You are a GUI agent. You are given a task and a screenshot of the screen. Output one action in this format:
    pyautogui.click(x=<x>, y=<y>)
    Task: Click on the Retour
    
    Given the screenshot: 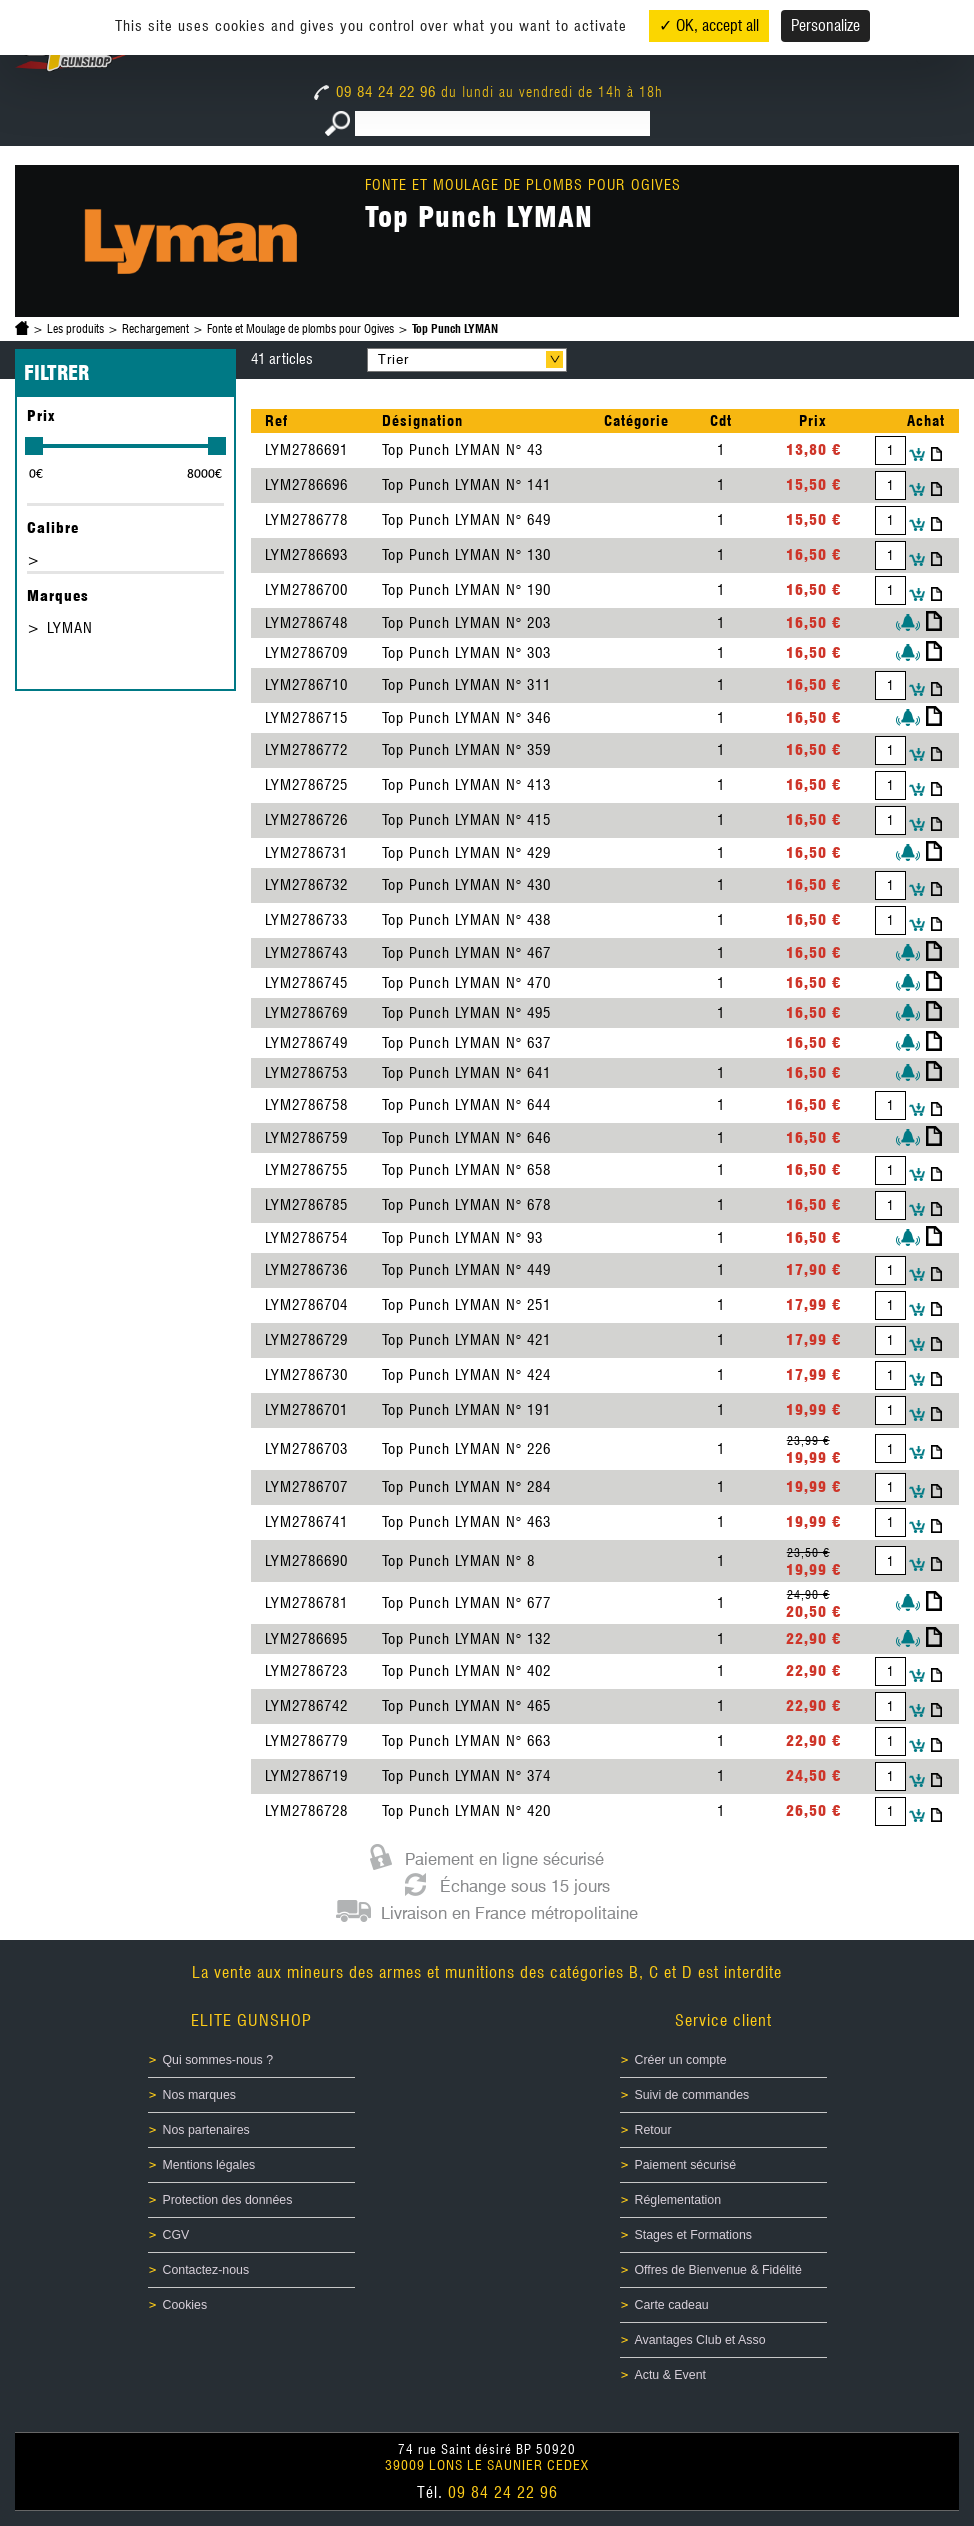 What is the action you would take?
    pyautogui.click(x=653, y=2130)
    